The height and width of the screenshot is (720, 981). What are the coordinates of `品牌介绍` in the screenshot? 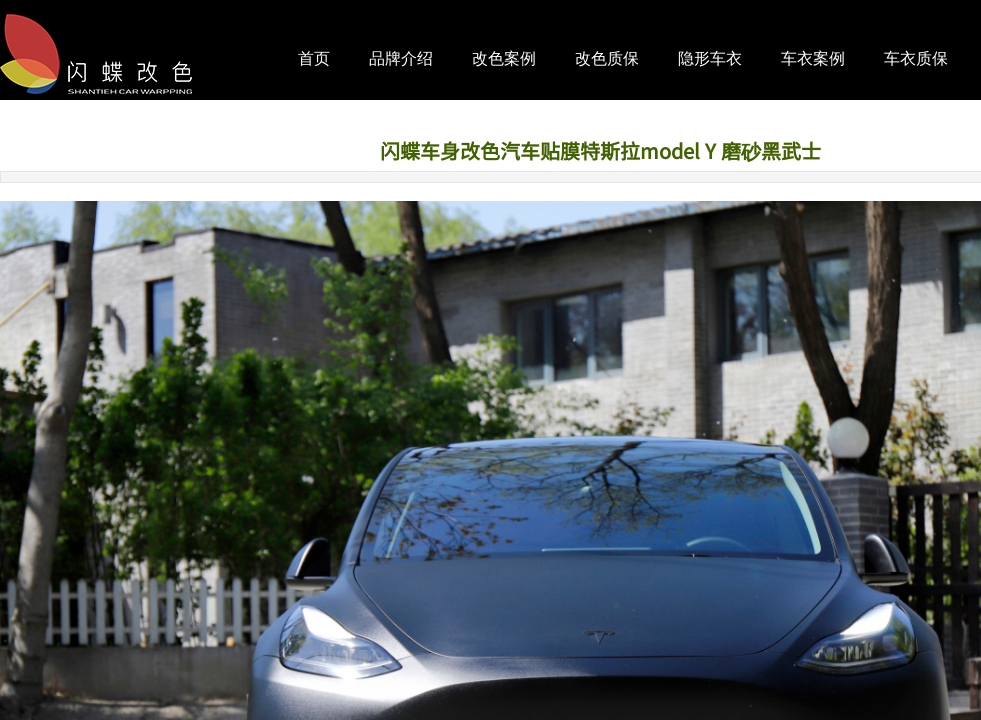 It's located at (401, 58).